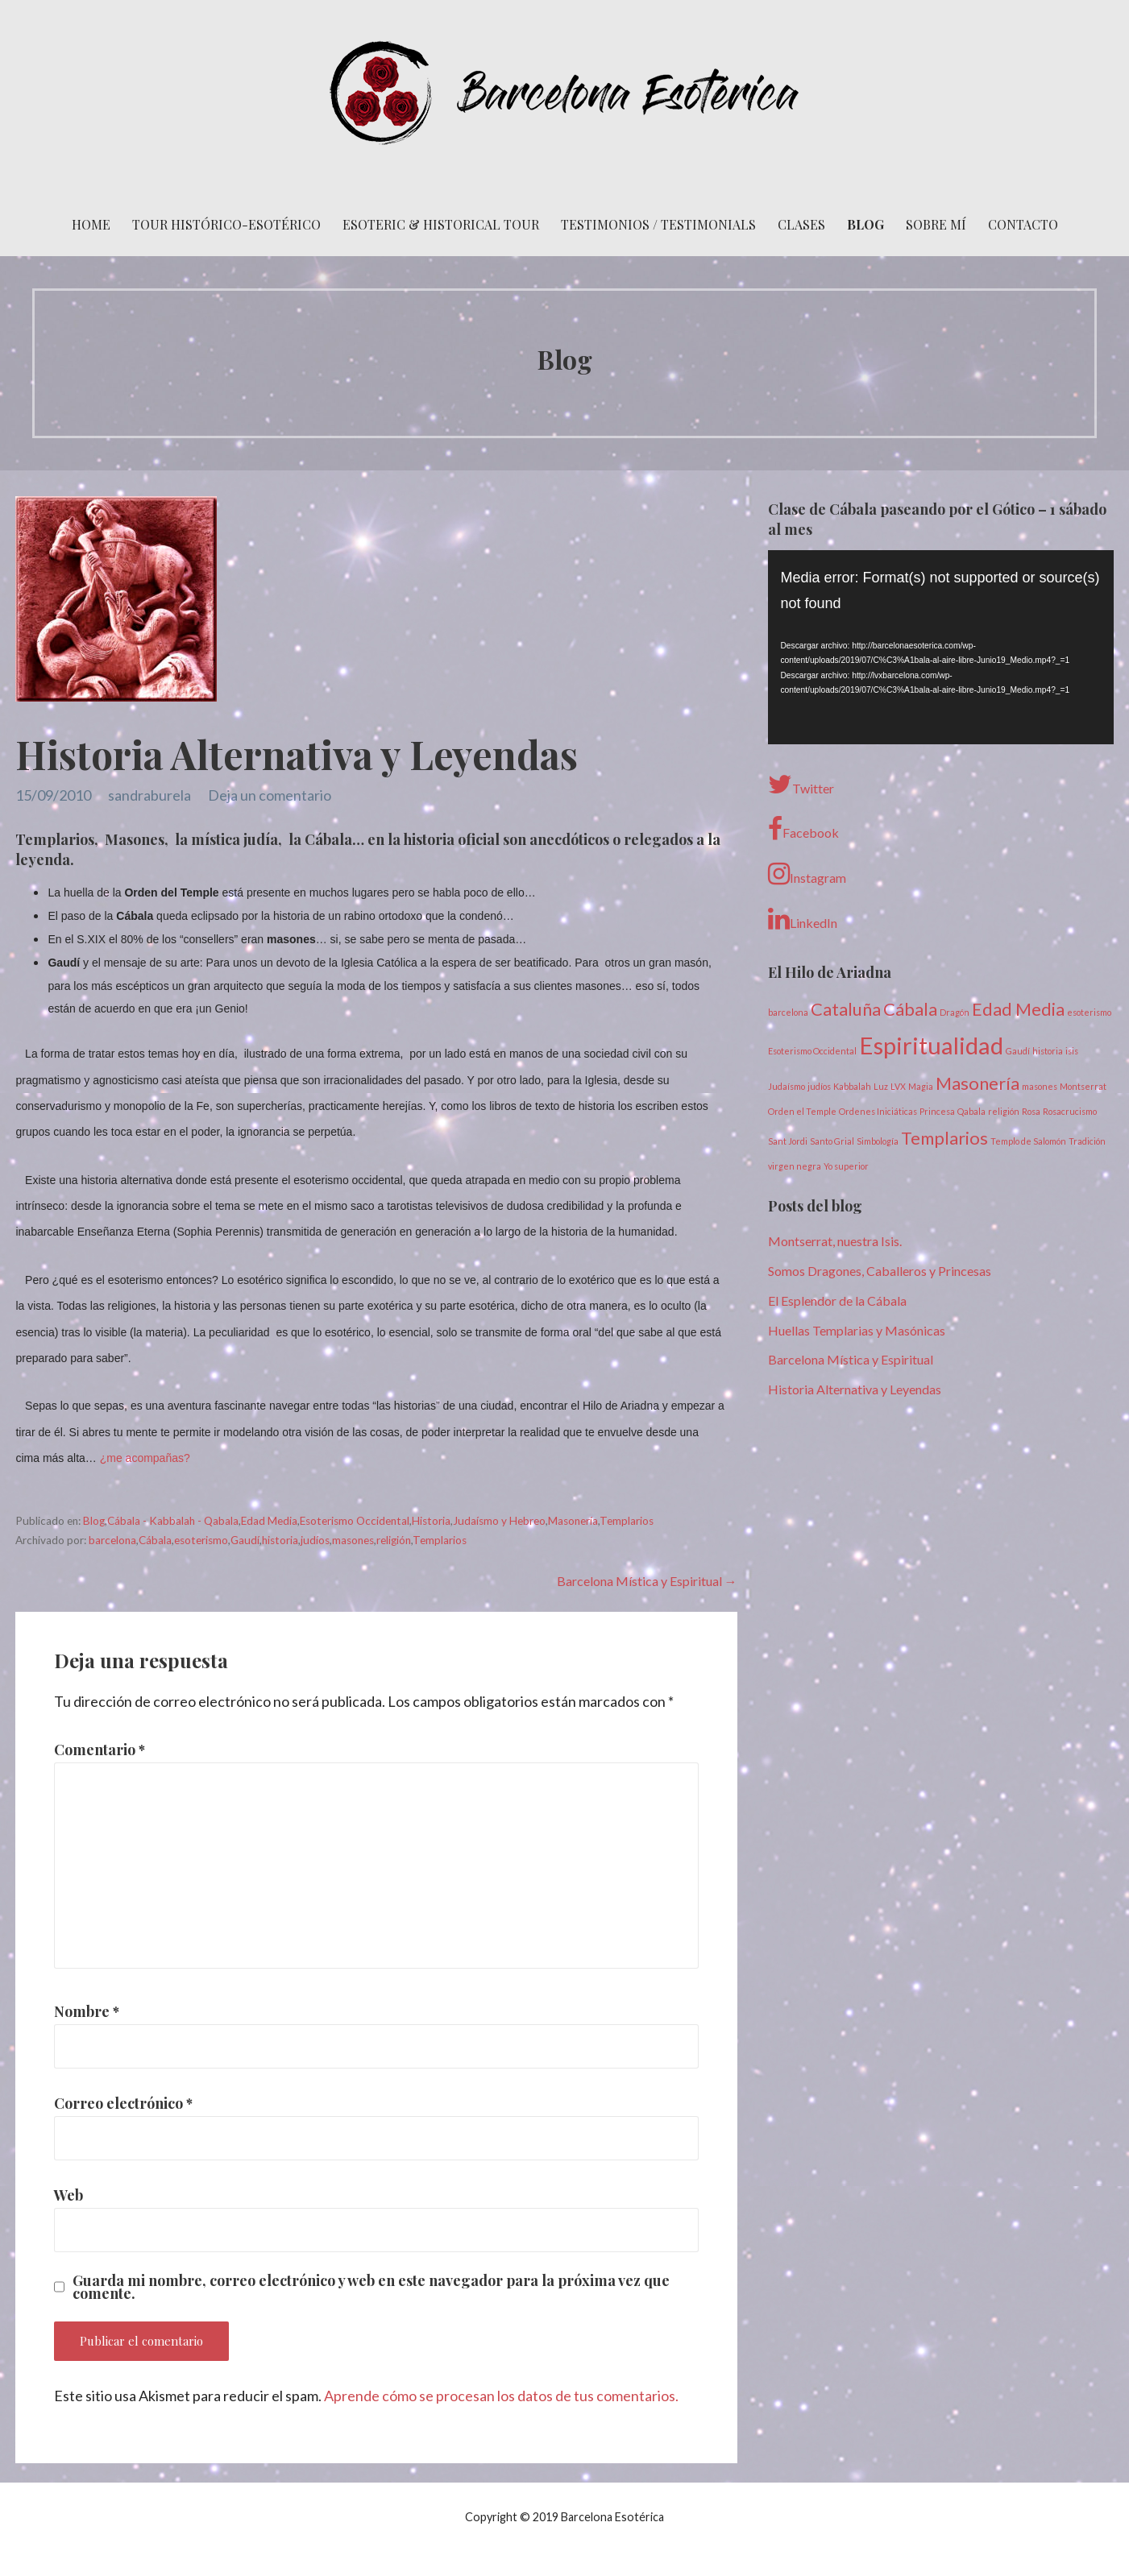 The height and width of the screenshot is (2576, 1129). Describe the element at coordinates (269, 1520) in the screenshot. I see `Edad Media` at that location.